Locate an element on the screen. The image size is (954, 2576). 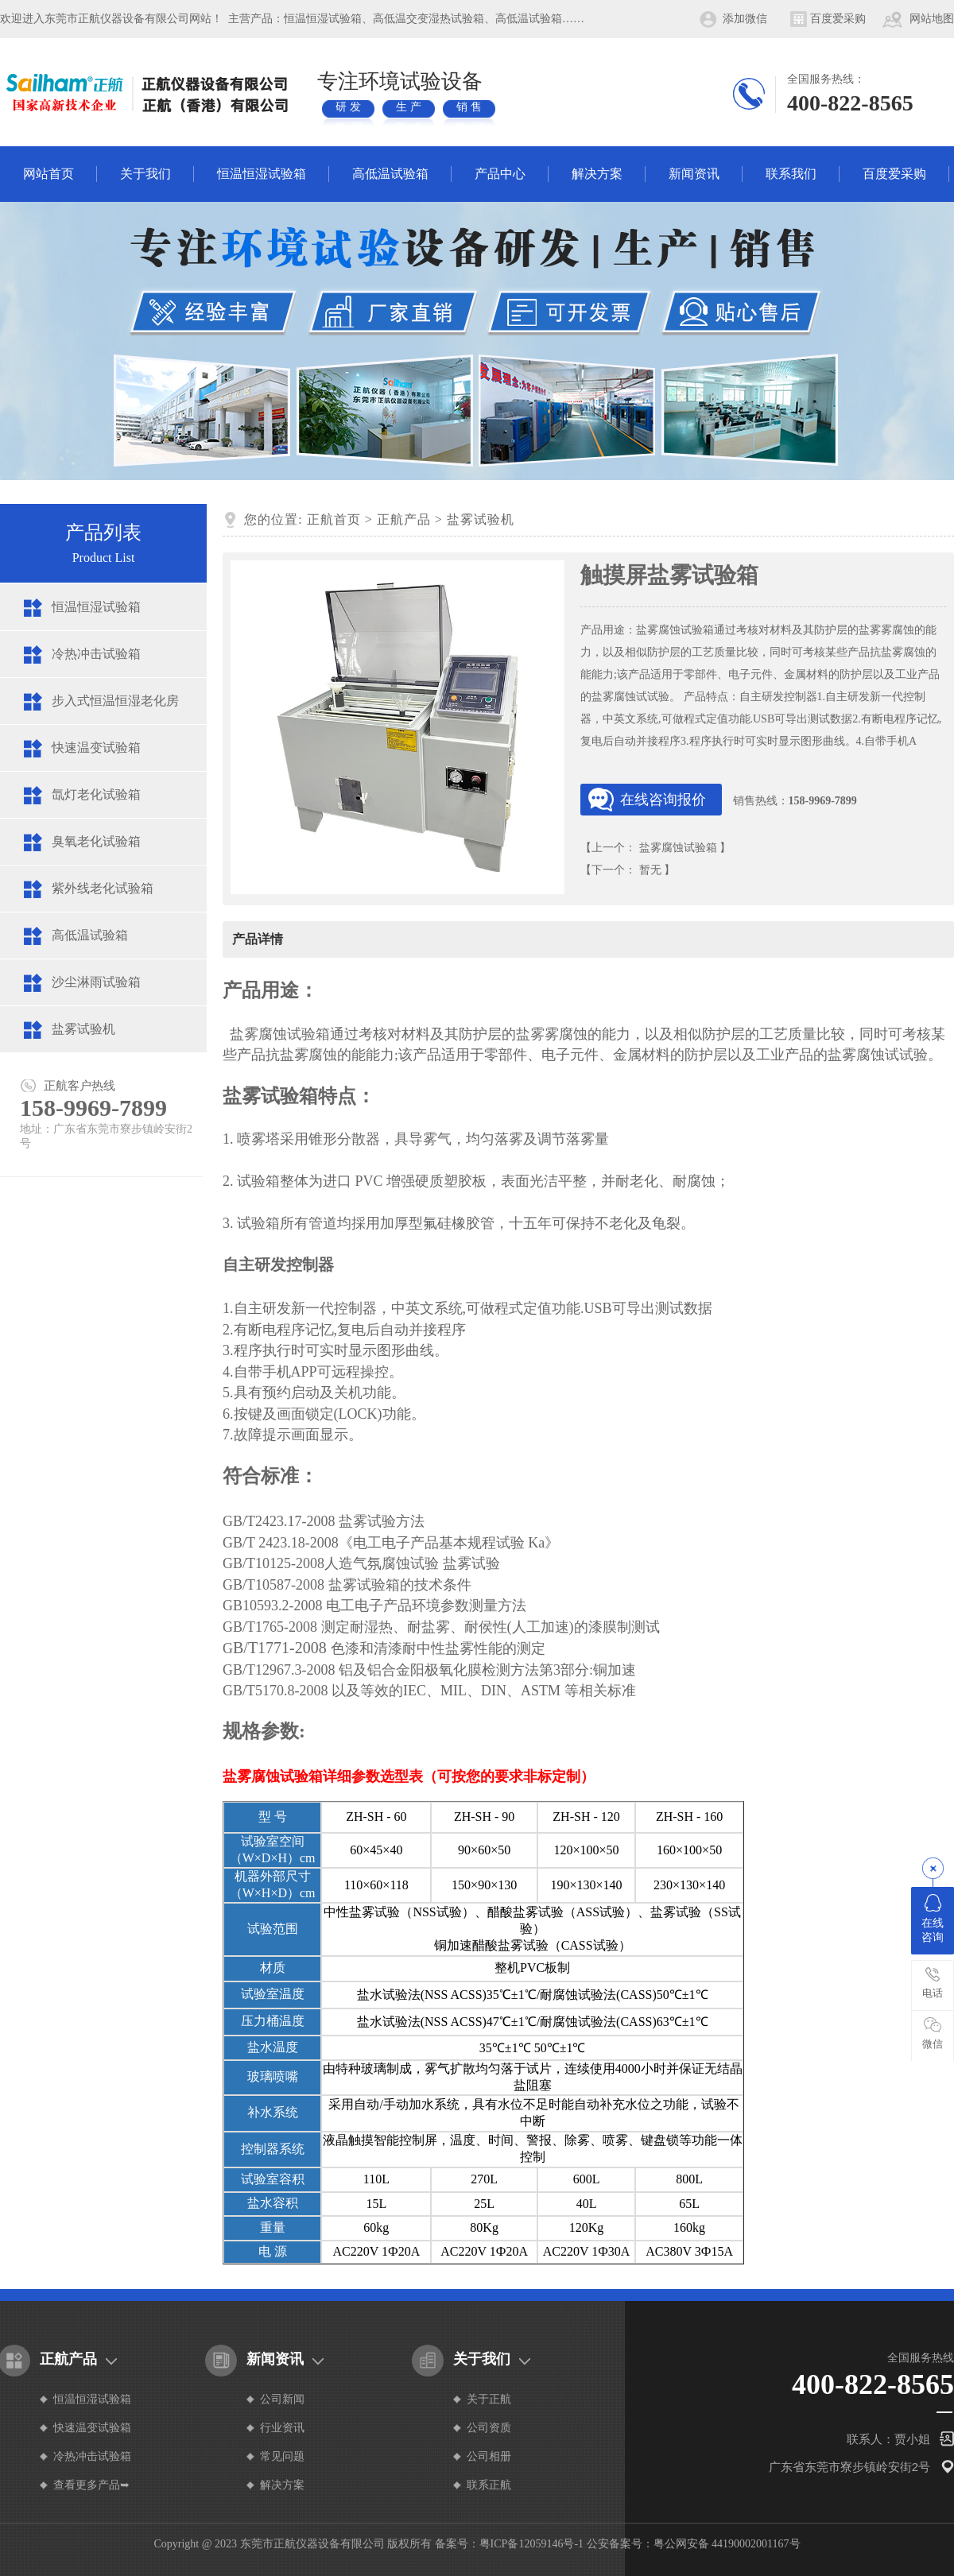
在线咨询报价 is located at coordinates (663, 800).